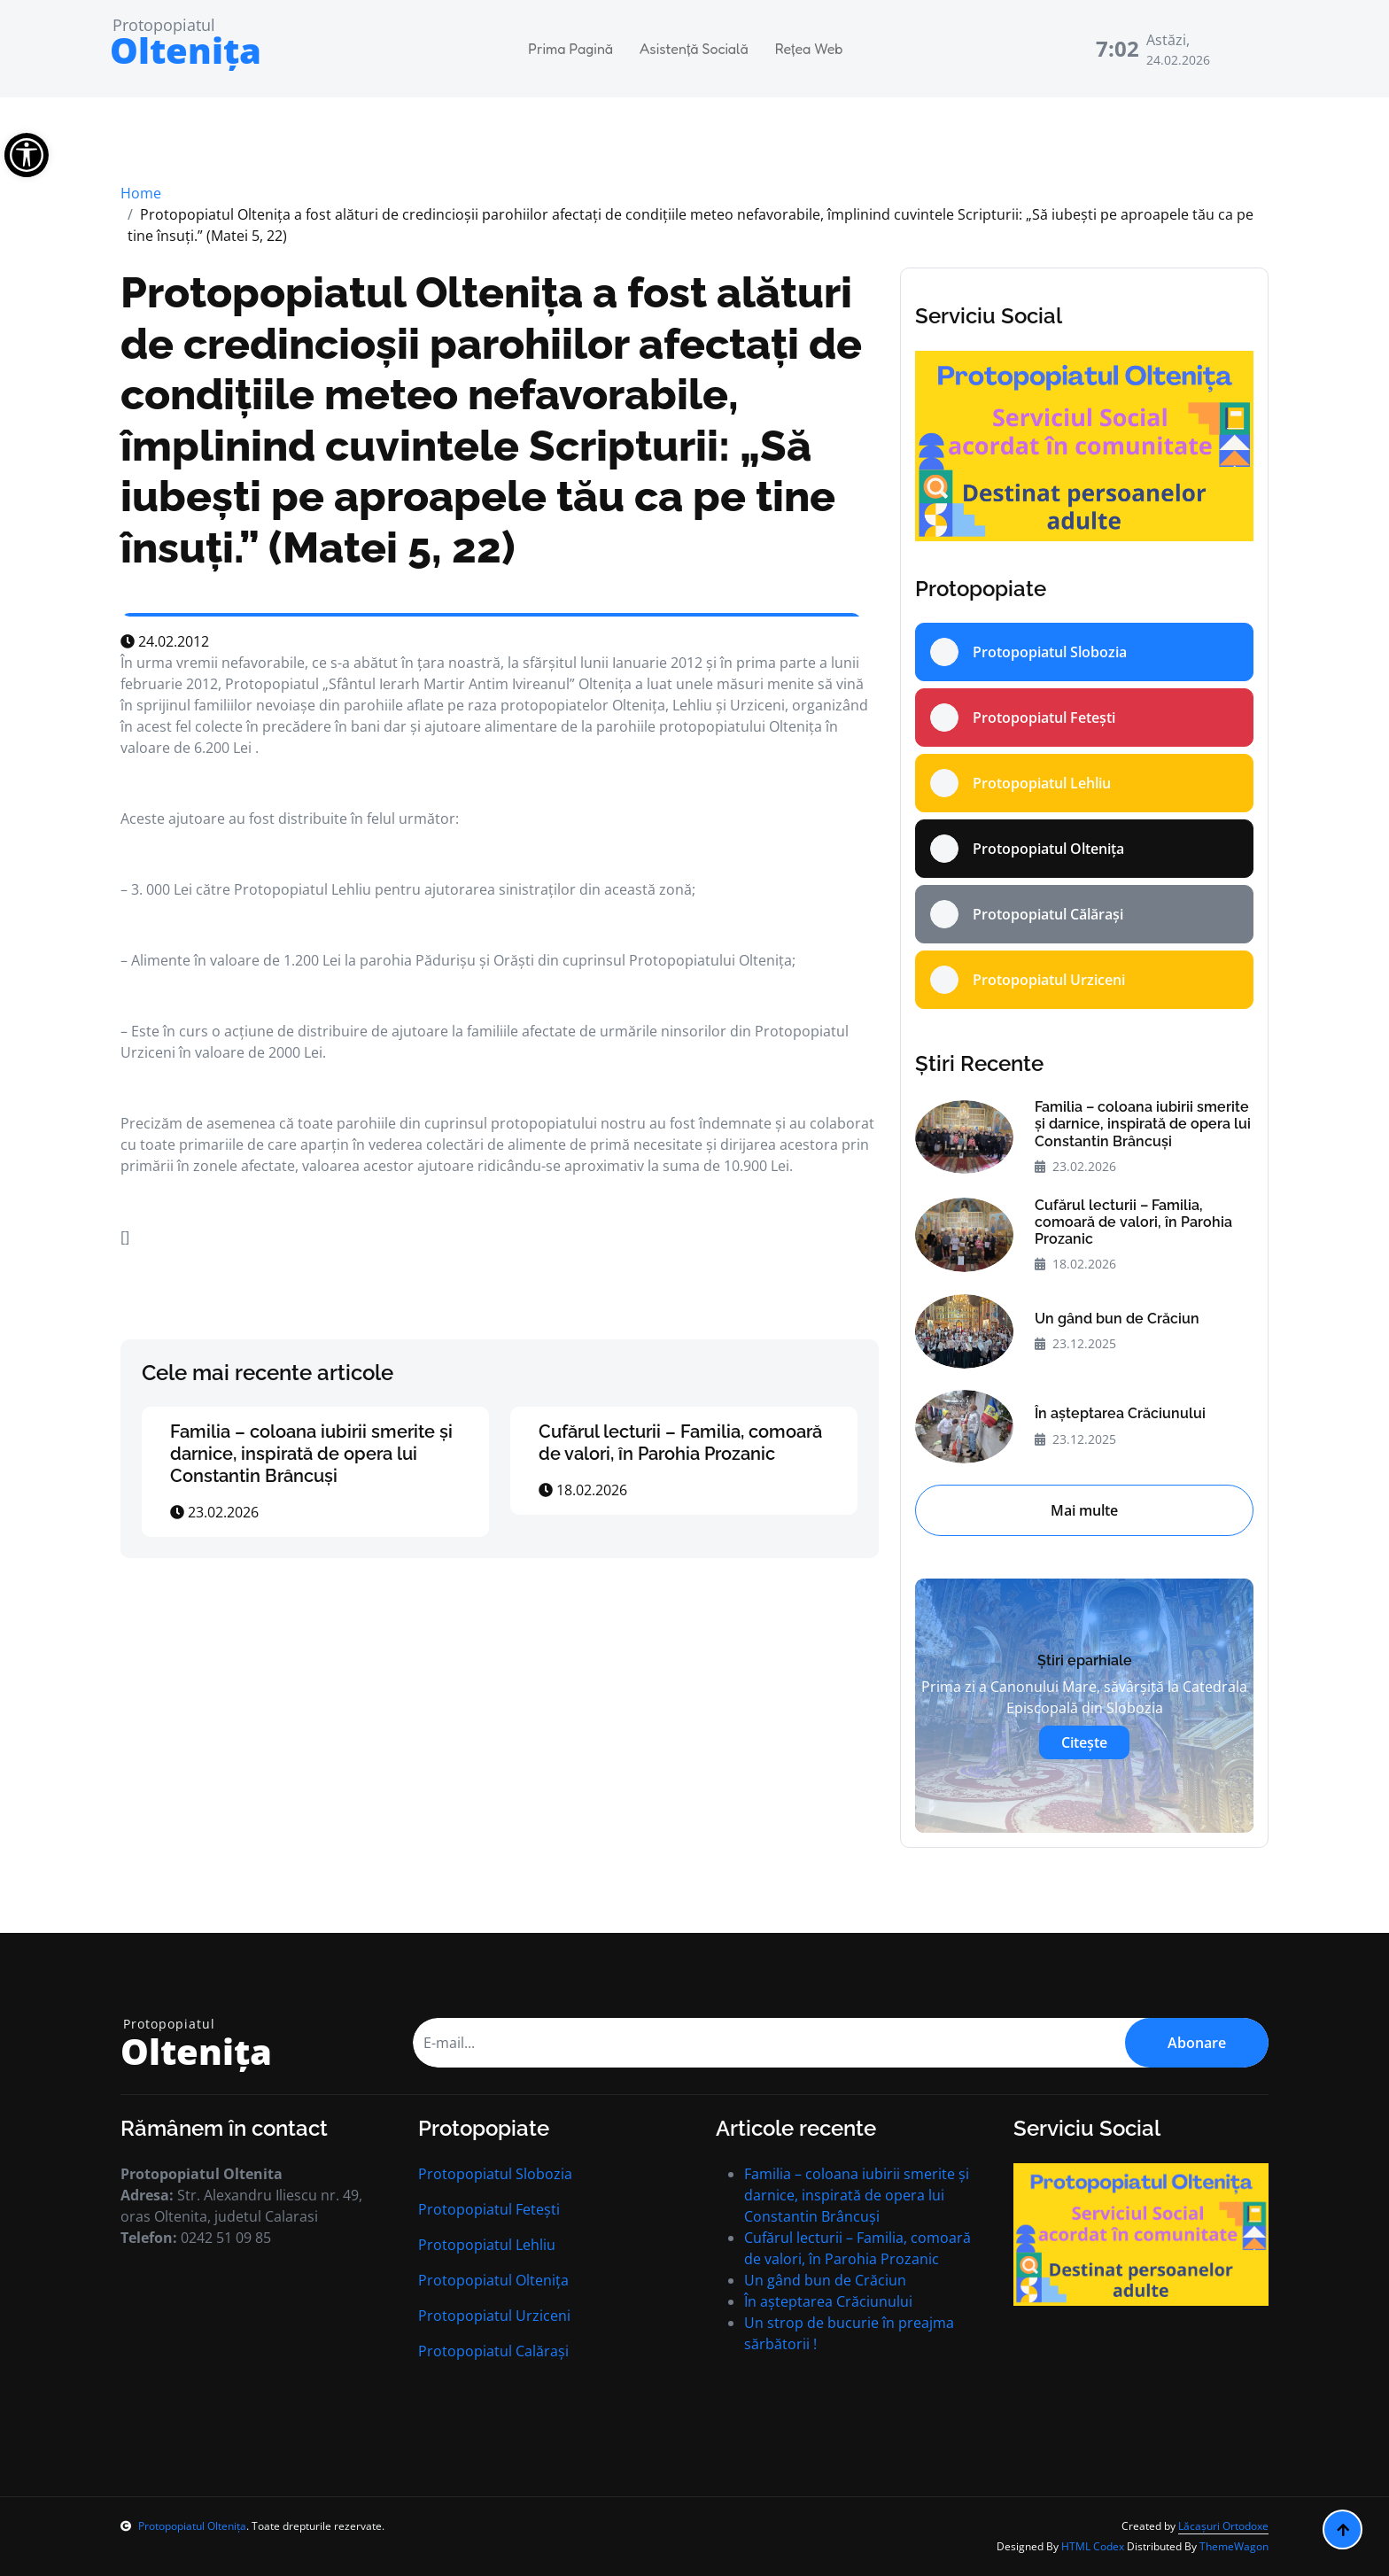  I want to click on 24.02.2012, so click(164, 641).